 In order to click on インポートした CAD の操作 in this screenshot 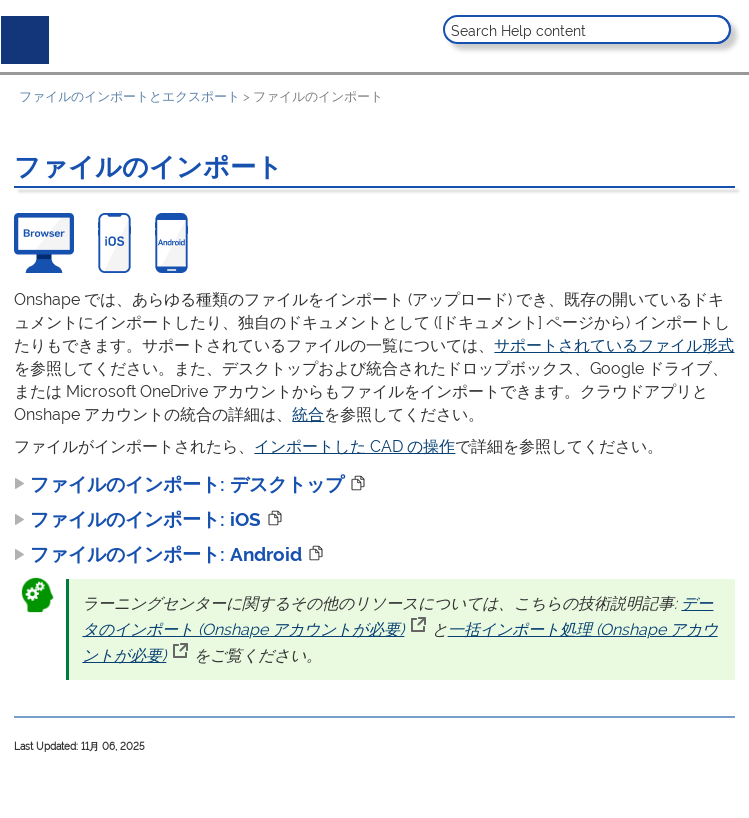, I will do `click(354, 446)`.